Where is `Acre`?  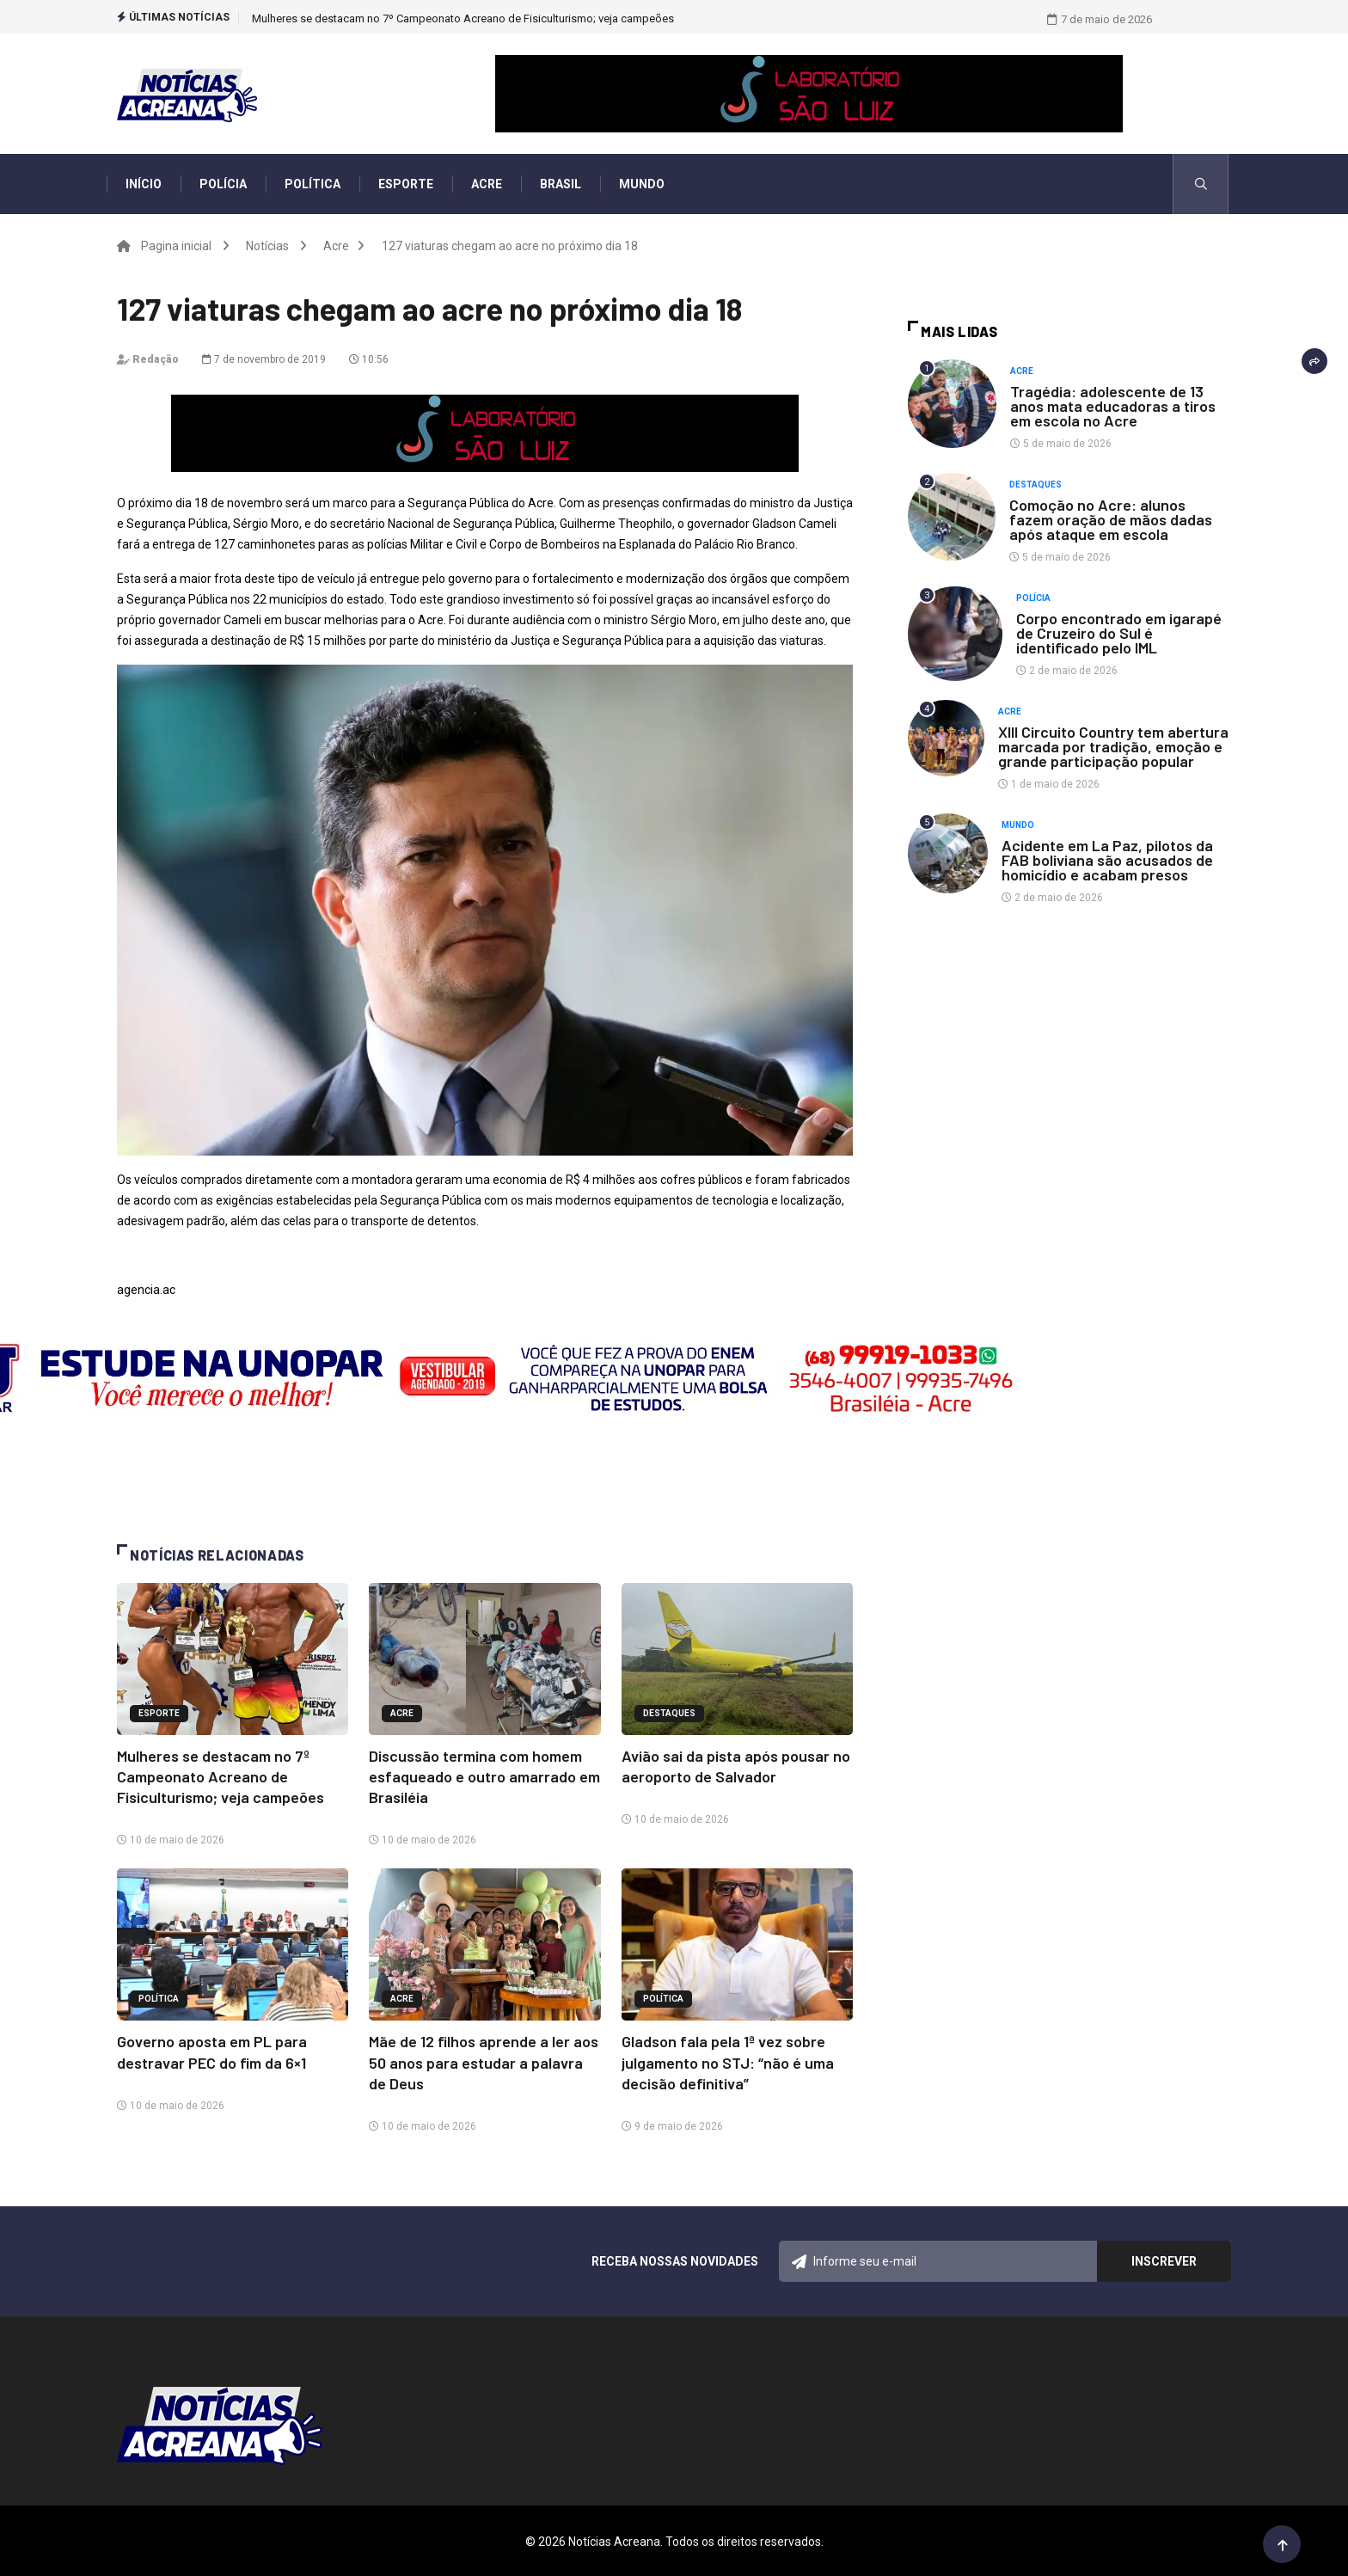
Acre is located at coordinates (486, 184).